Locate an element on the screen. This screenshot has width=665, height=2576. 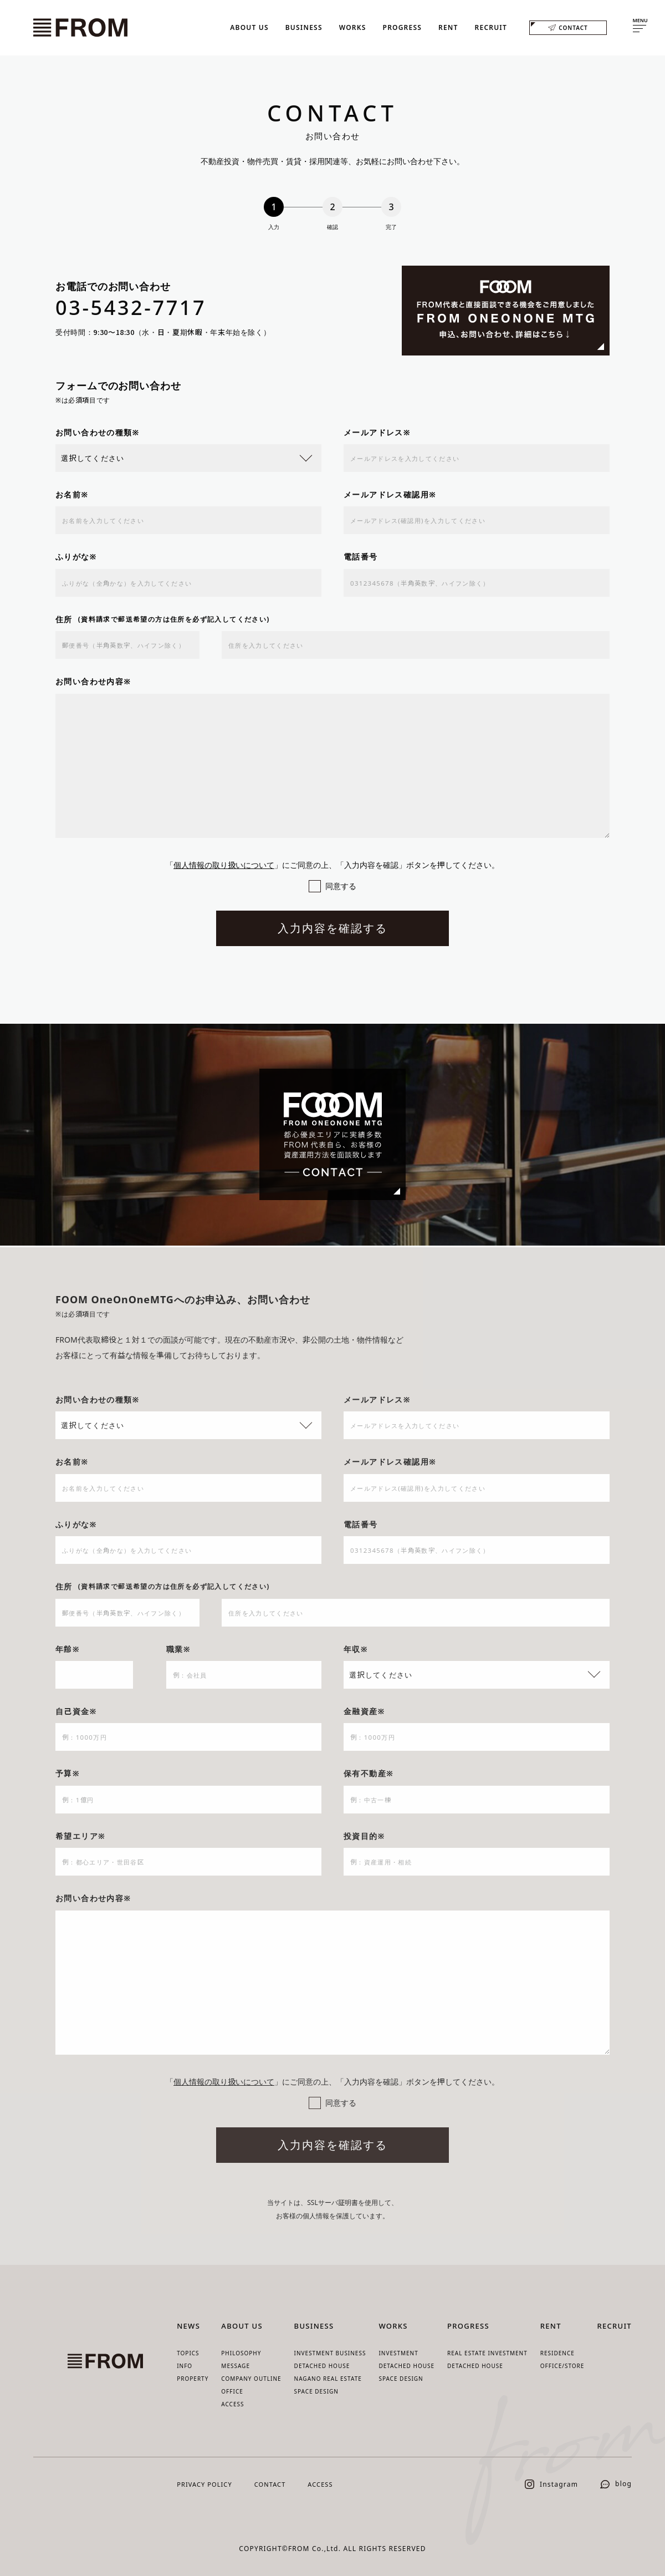
INFO is located at coordinates (184, 2366).